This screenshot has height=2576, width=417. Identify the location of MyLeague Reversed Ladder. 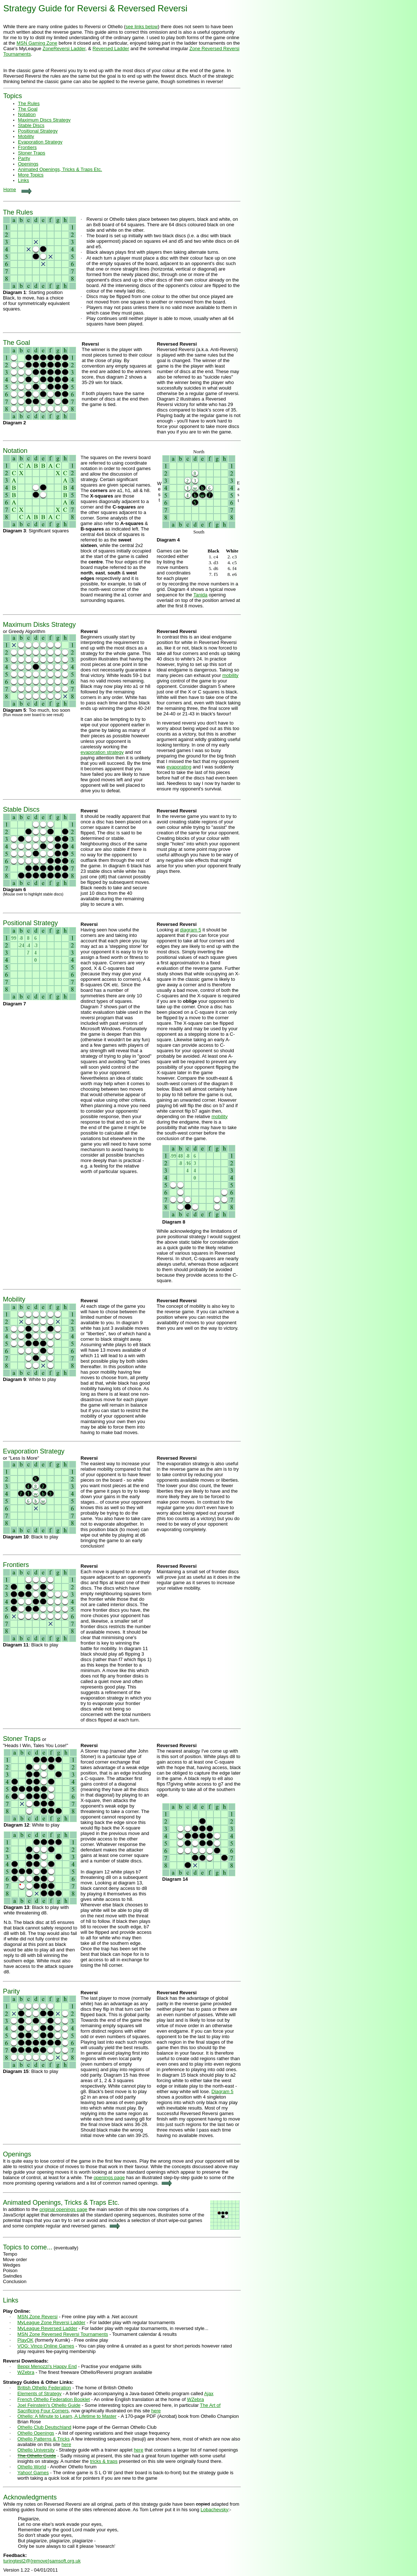
(47, 2328).